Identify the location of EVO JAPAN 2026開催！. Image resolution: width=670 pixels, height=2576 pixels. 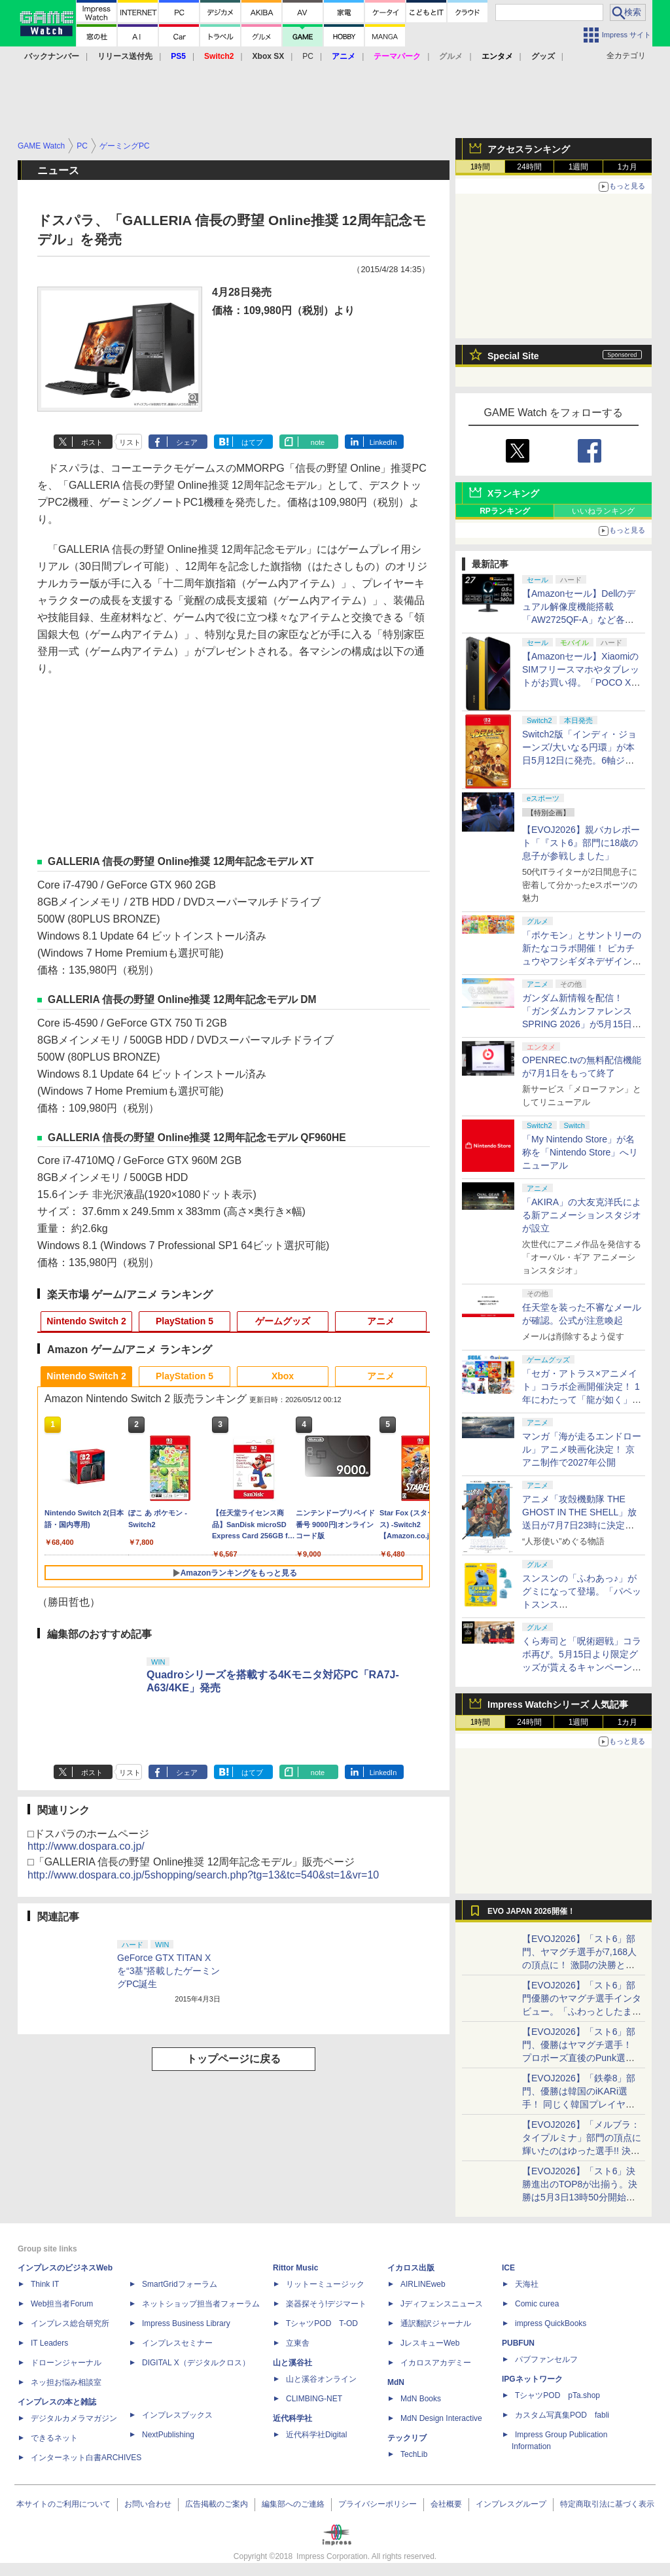
(531, 1911).